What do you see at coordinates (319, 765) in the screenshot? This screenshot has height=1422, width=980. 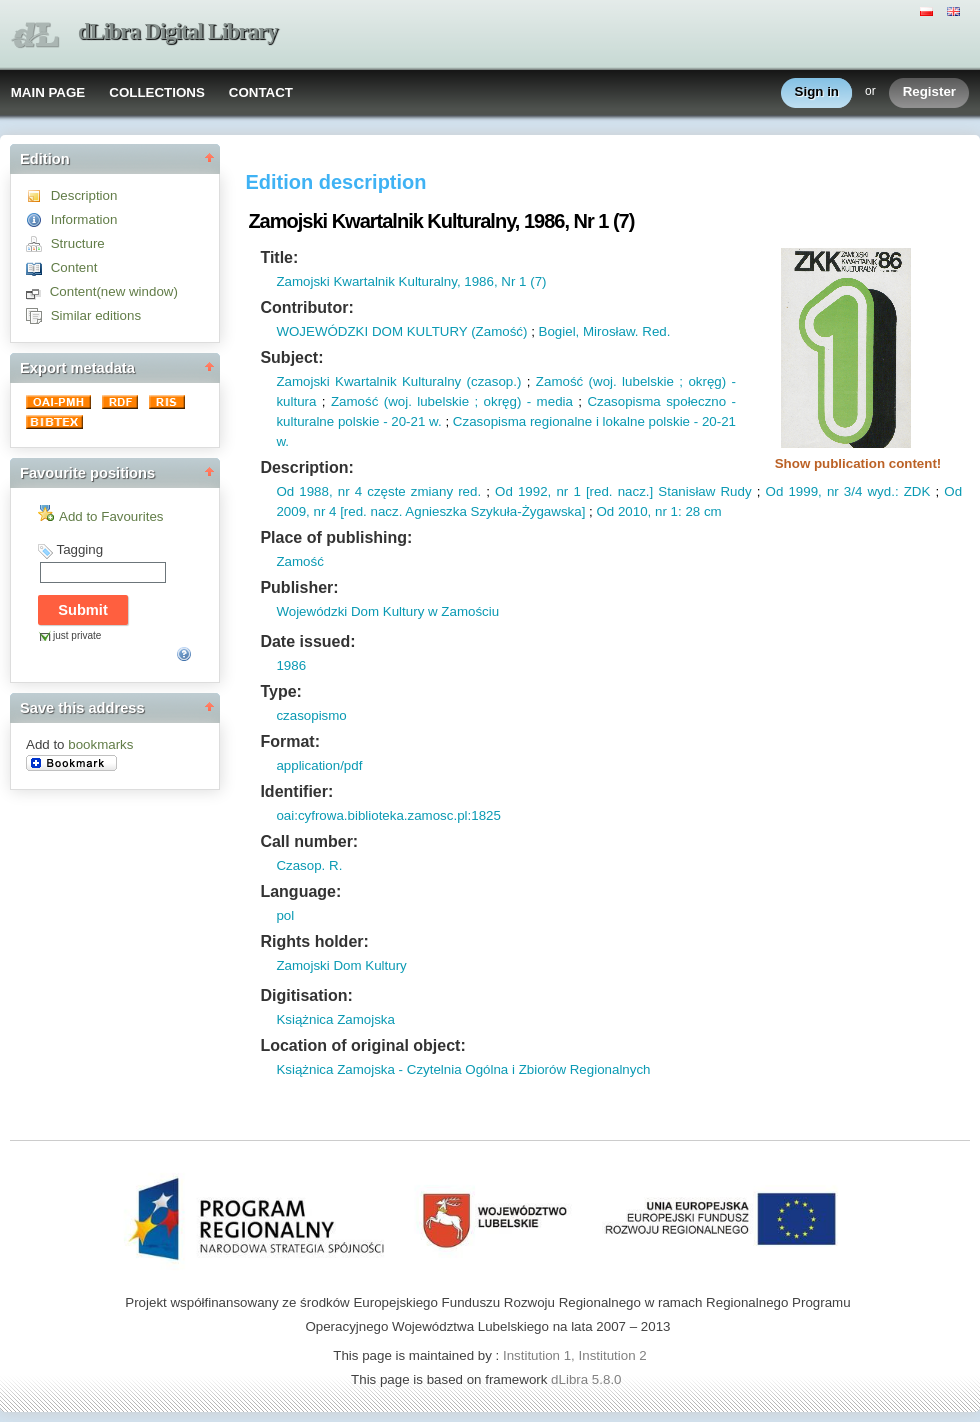 I see `application/pdf` at bounding box center [319, 765].